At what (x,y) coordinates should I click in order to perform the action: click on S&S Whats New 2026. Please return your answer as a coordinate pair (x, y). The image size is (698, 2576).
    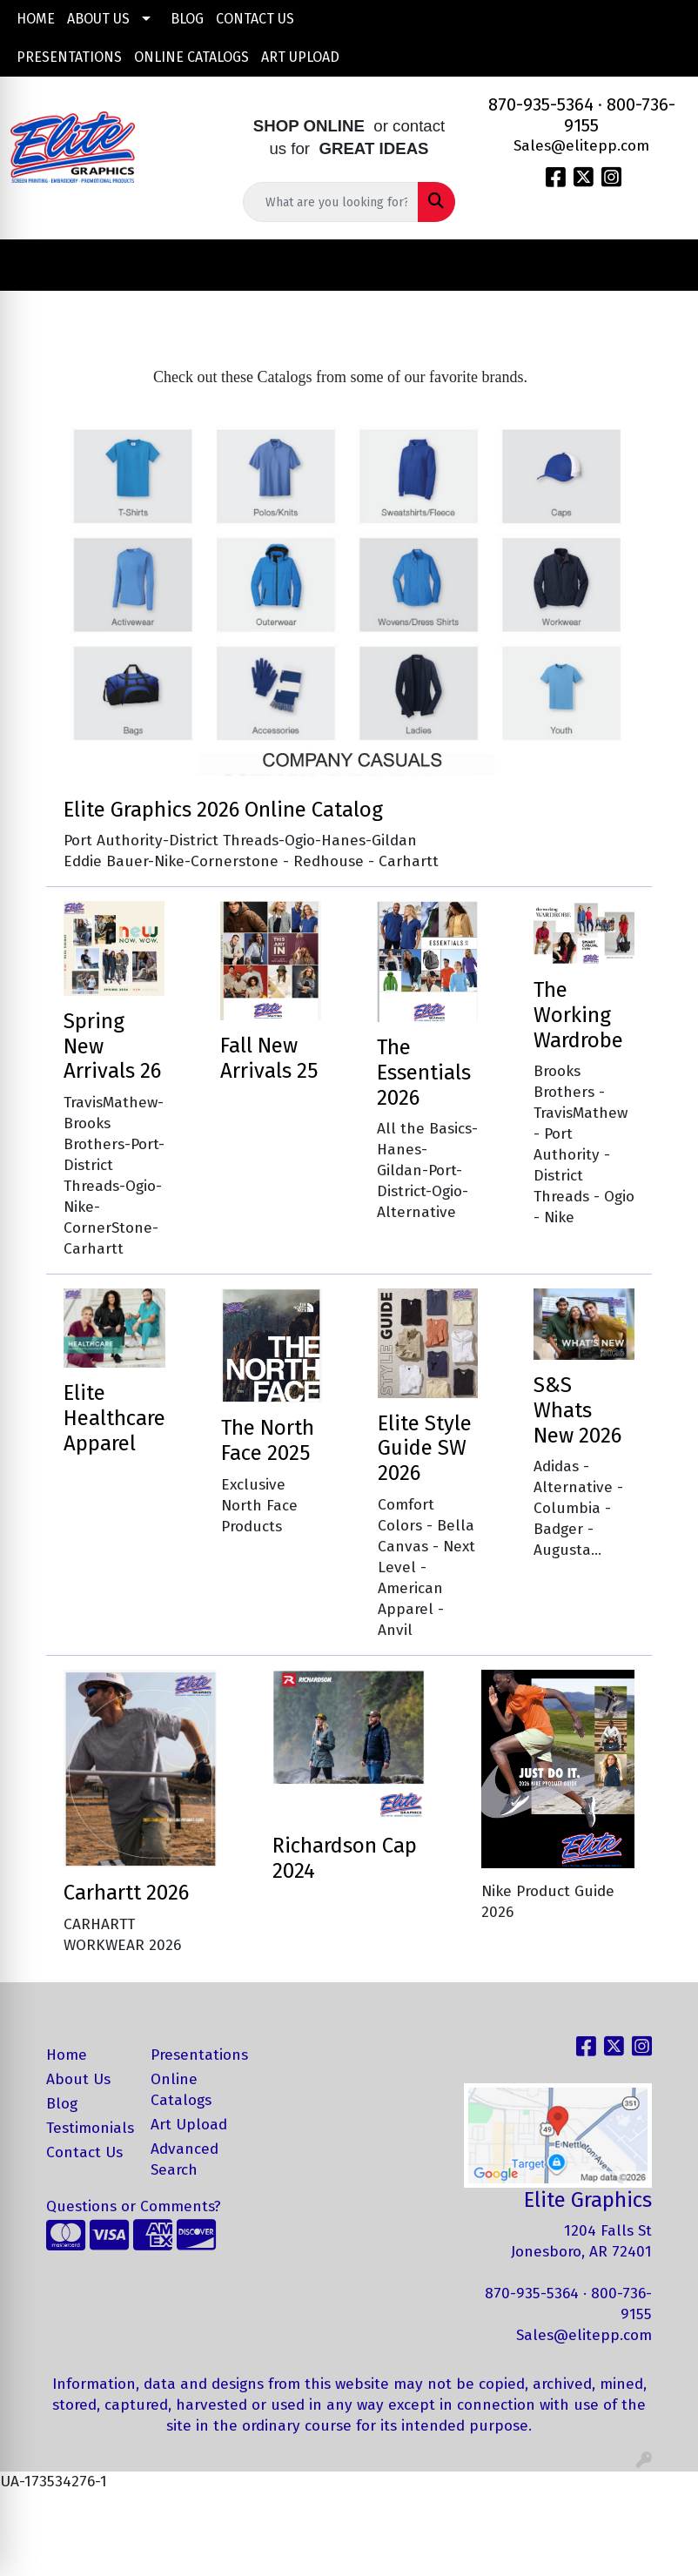
    Looking at the image, I should click on (577, 1410).